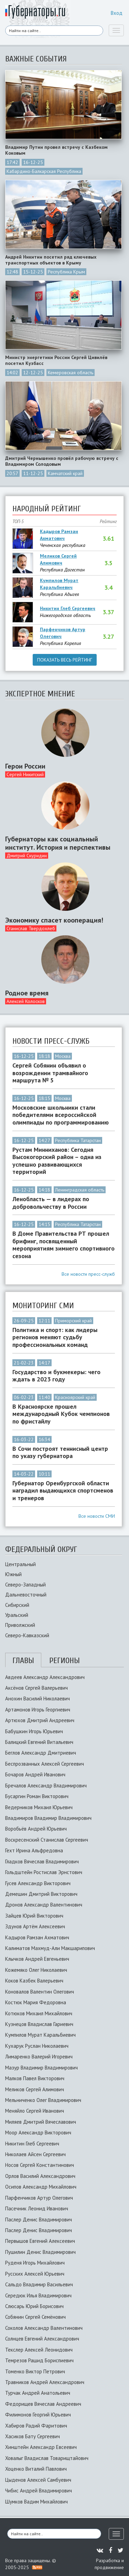 Image resolution: width=129 pixels, height=2576 pixels. I want to click on Бабушкин Игорь Юрьевич, so click(34, 1731).